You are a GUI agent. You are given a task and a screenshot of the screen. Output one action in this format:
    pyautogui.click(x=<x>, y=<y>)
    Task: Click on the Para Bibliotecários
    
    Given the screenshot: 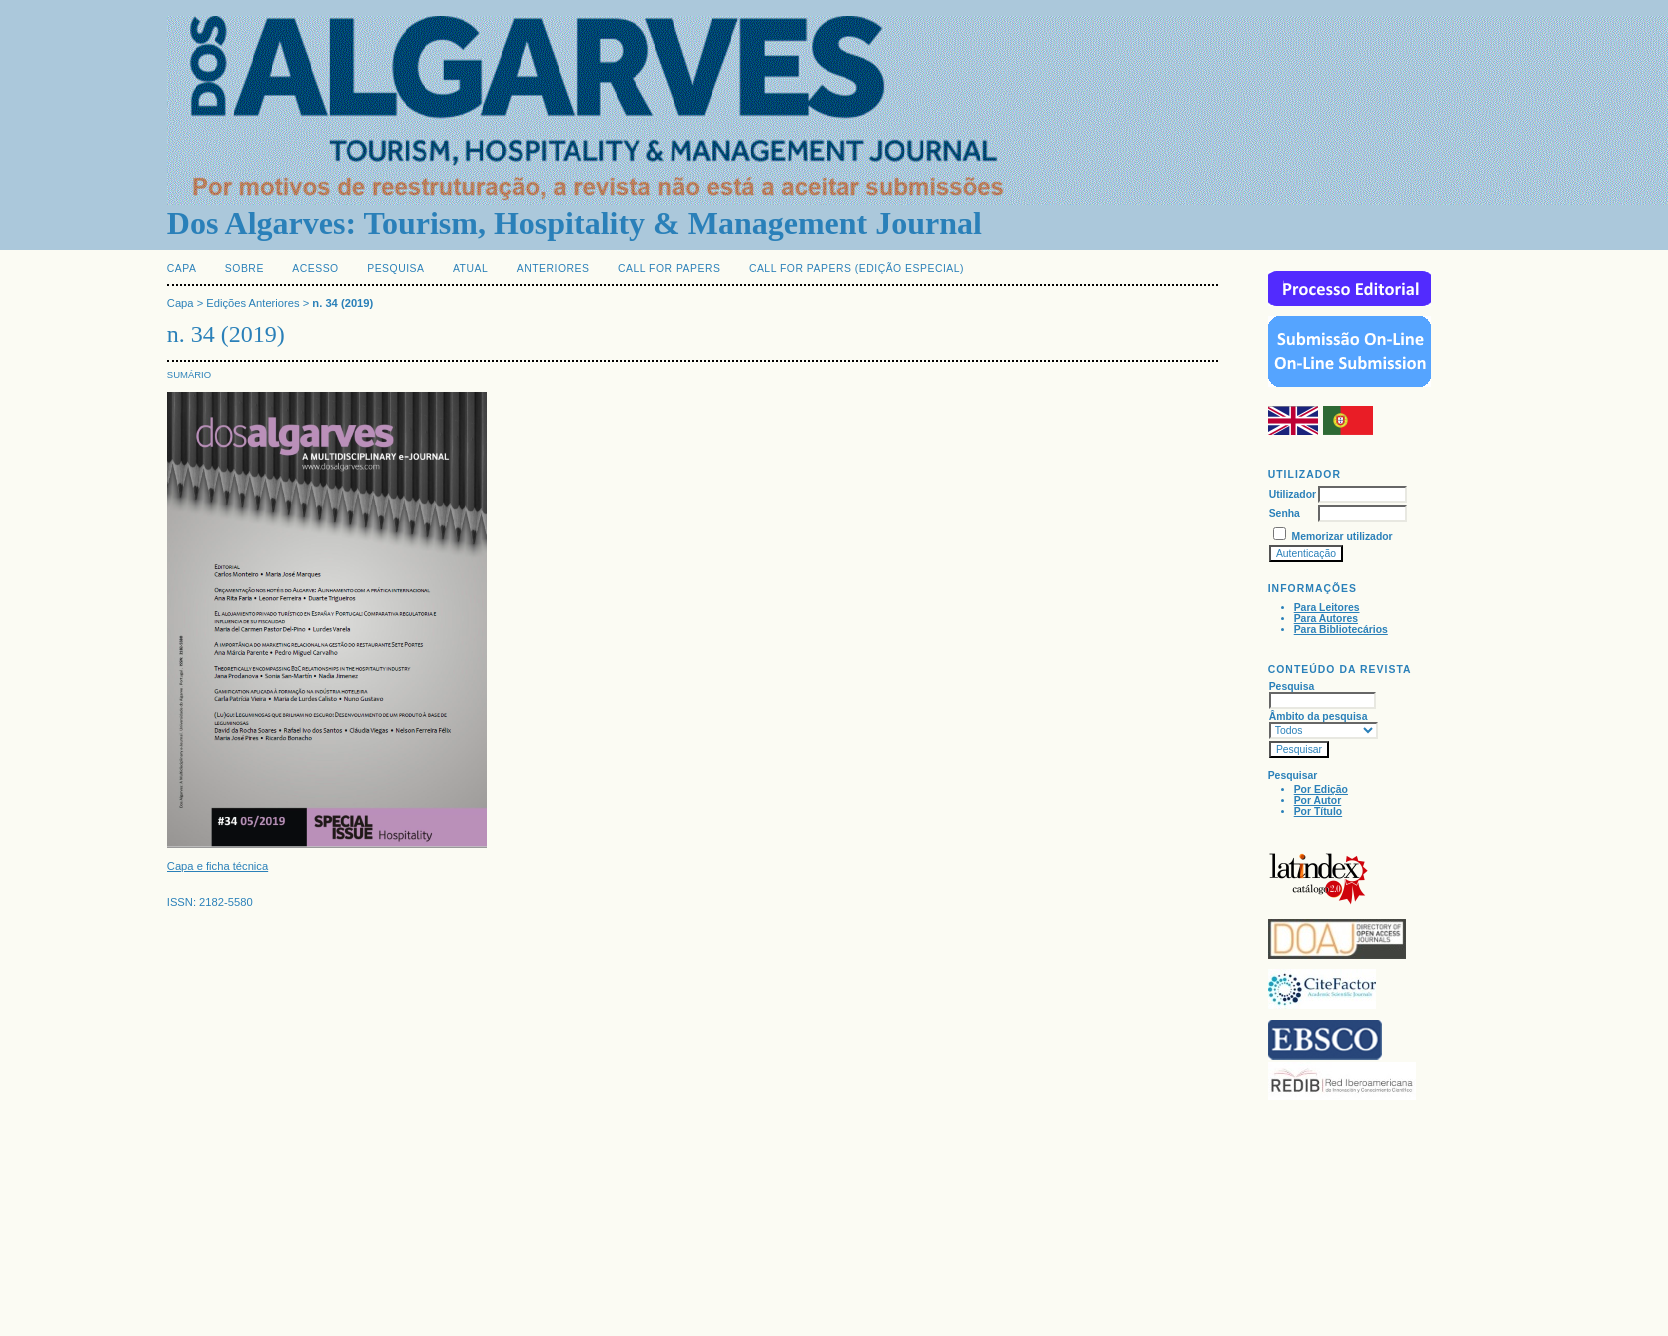 What is the action you would take?
    pyautogui.click(x=1341, y=629)
    